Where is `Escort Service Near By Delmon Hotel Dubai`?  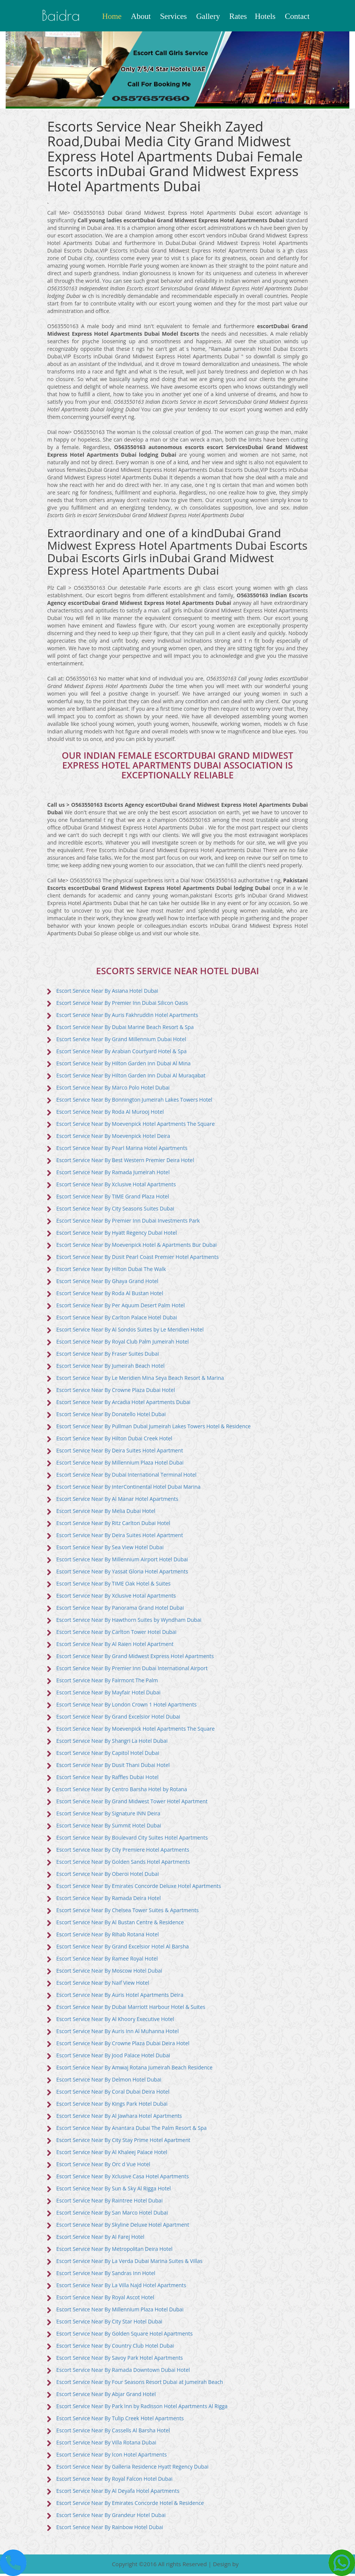
Escort Service Near By Delmon Hotel Dubai is located at coordinates (109, 2081).